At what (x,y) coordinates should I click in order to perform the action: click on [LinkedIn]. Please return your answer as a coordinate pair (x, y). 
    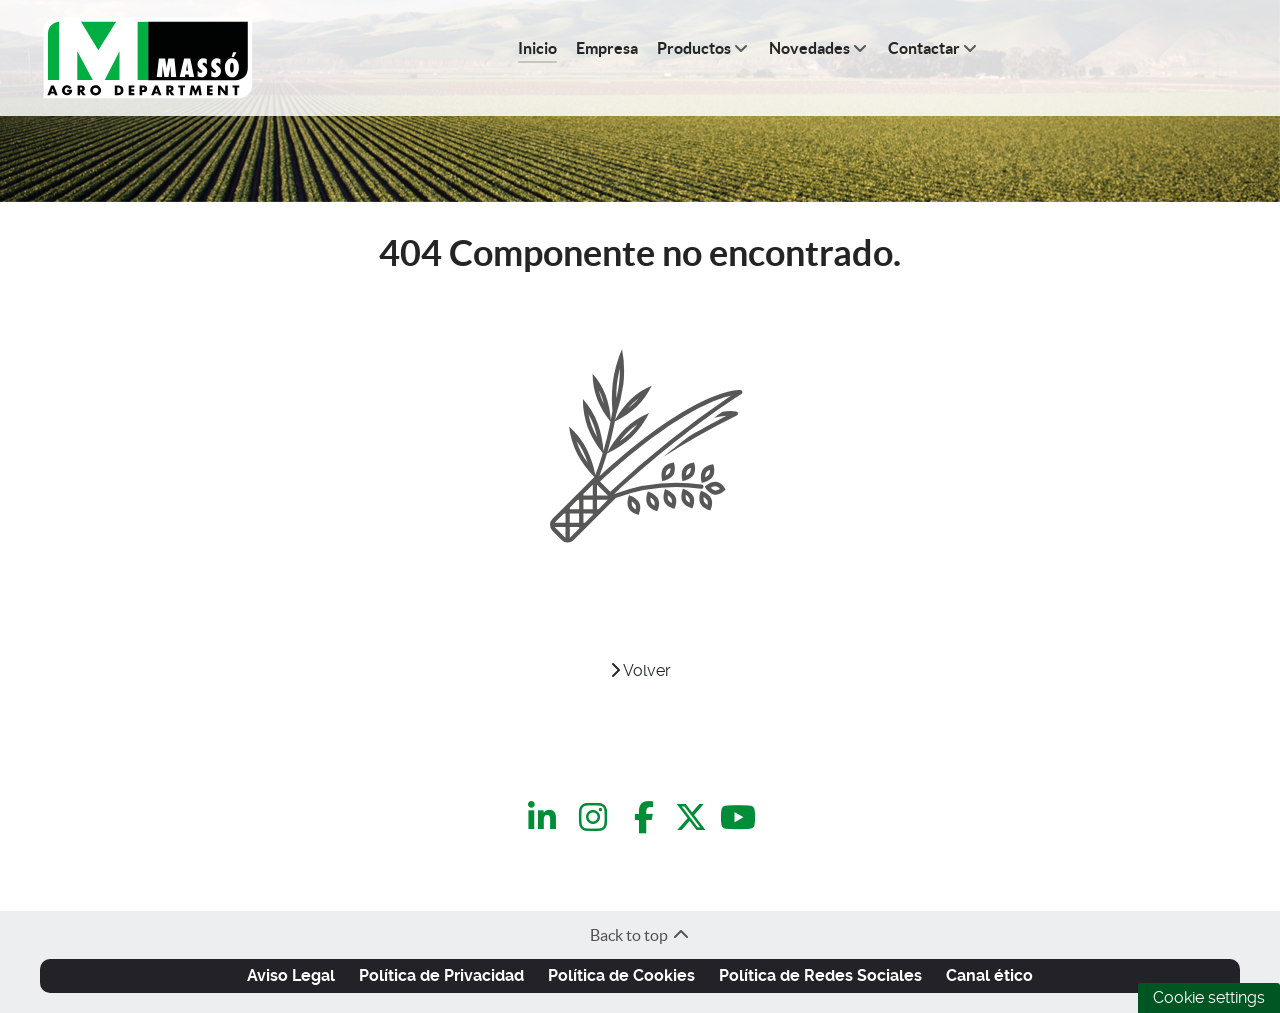
    Looking at the image, I should click on (545, 817).